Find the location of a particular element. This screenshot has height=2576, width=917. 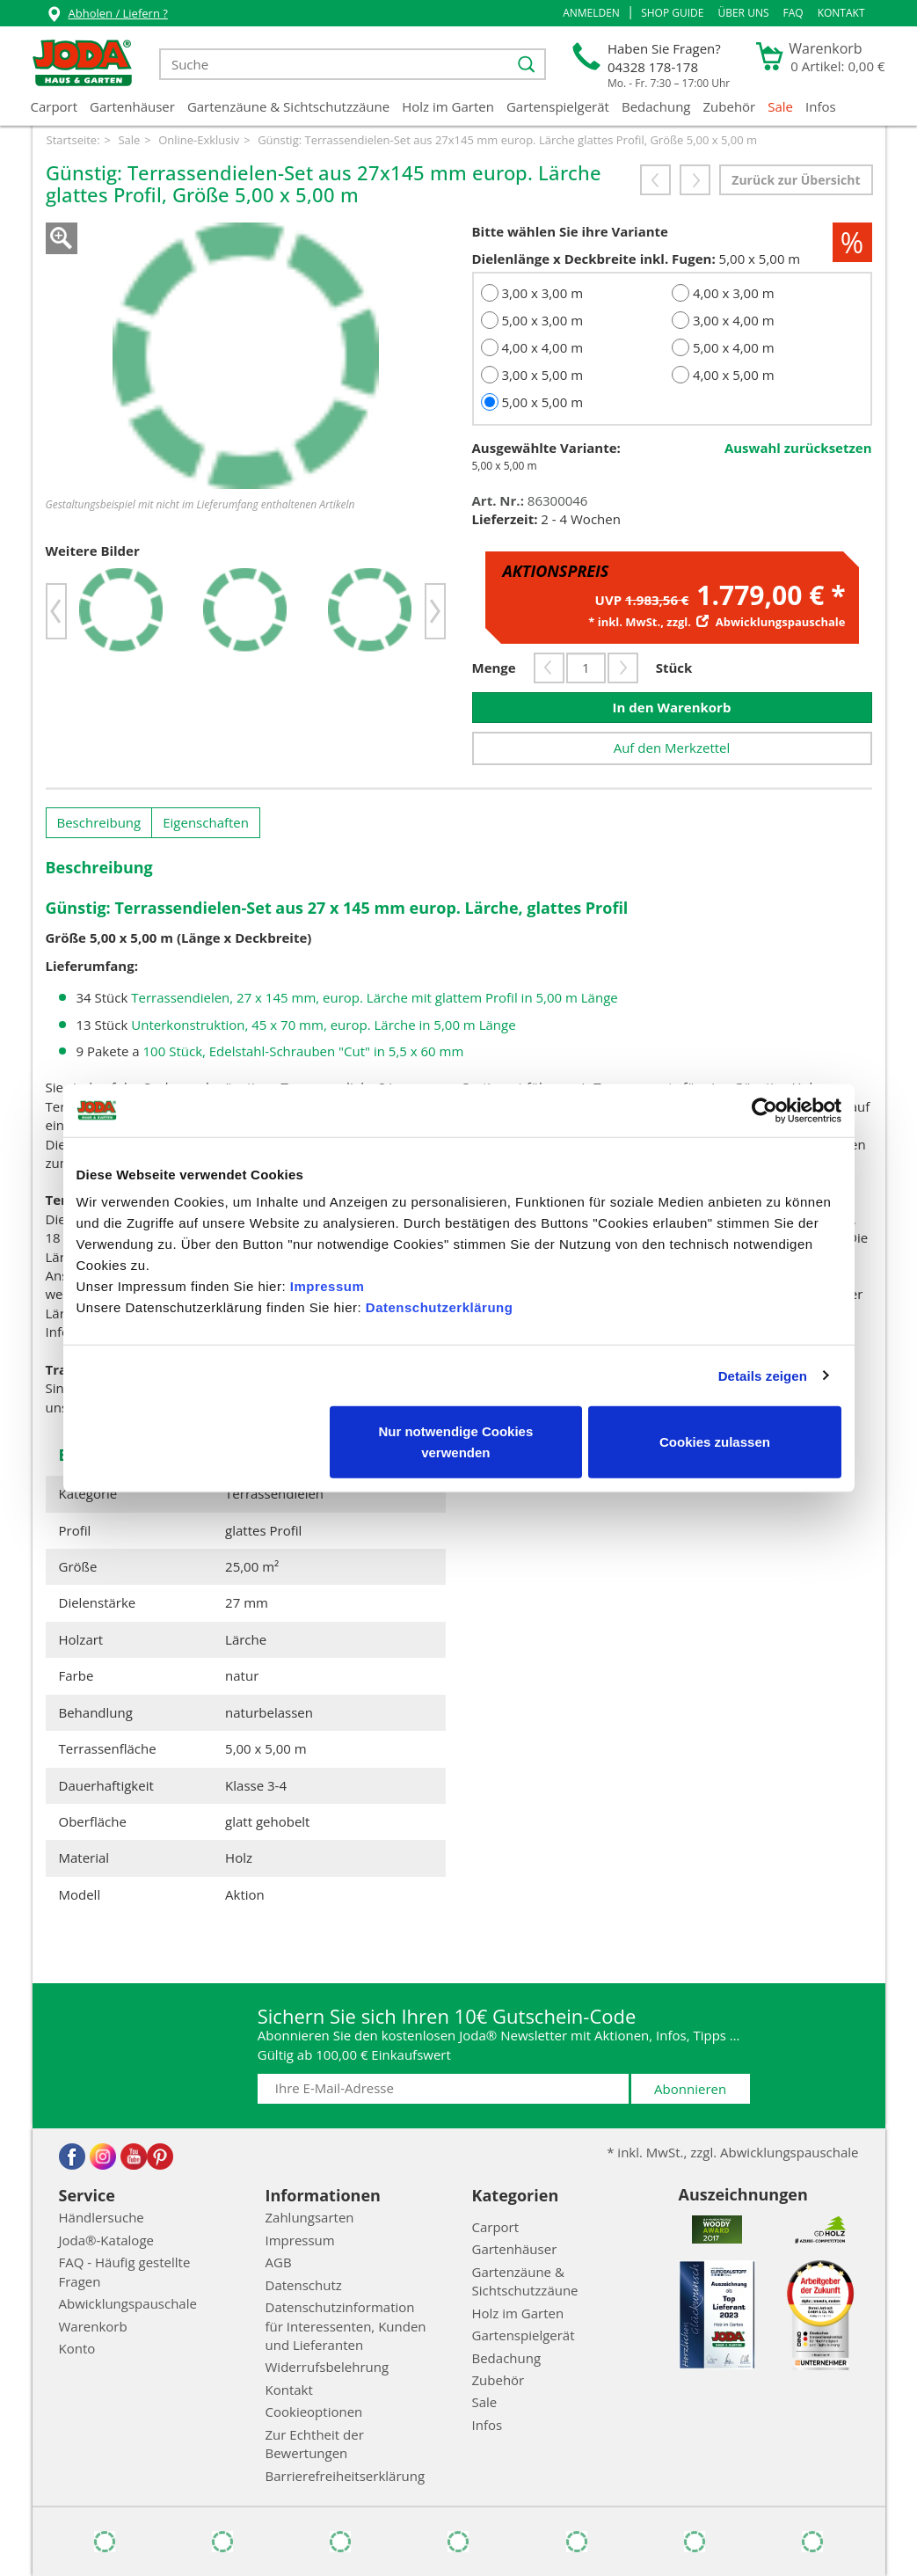

Konto is located at coordinates (77, 2348).